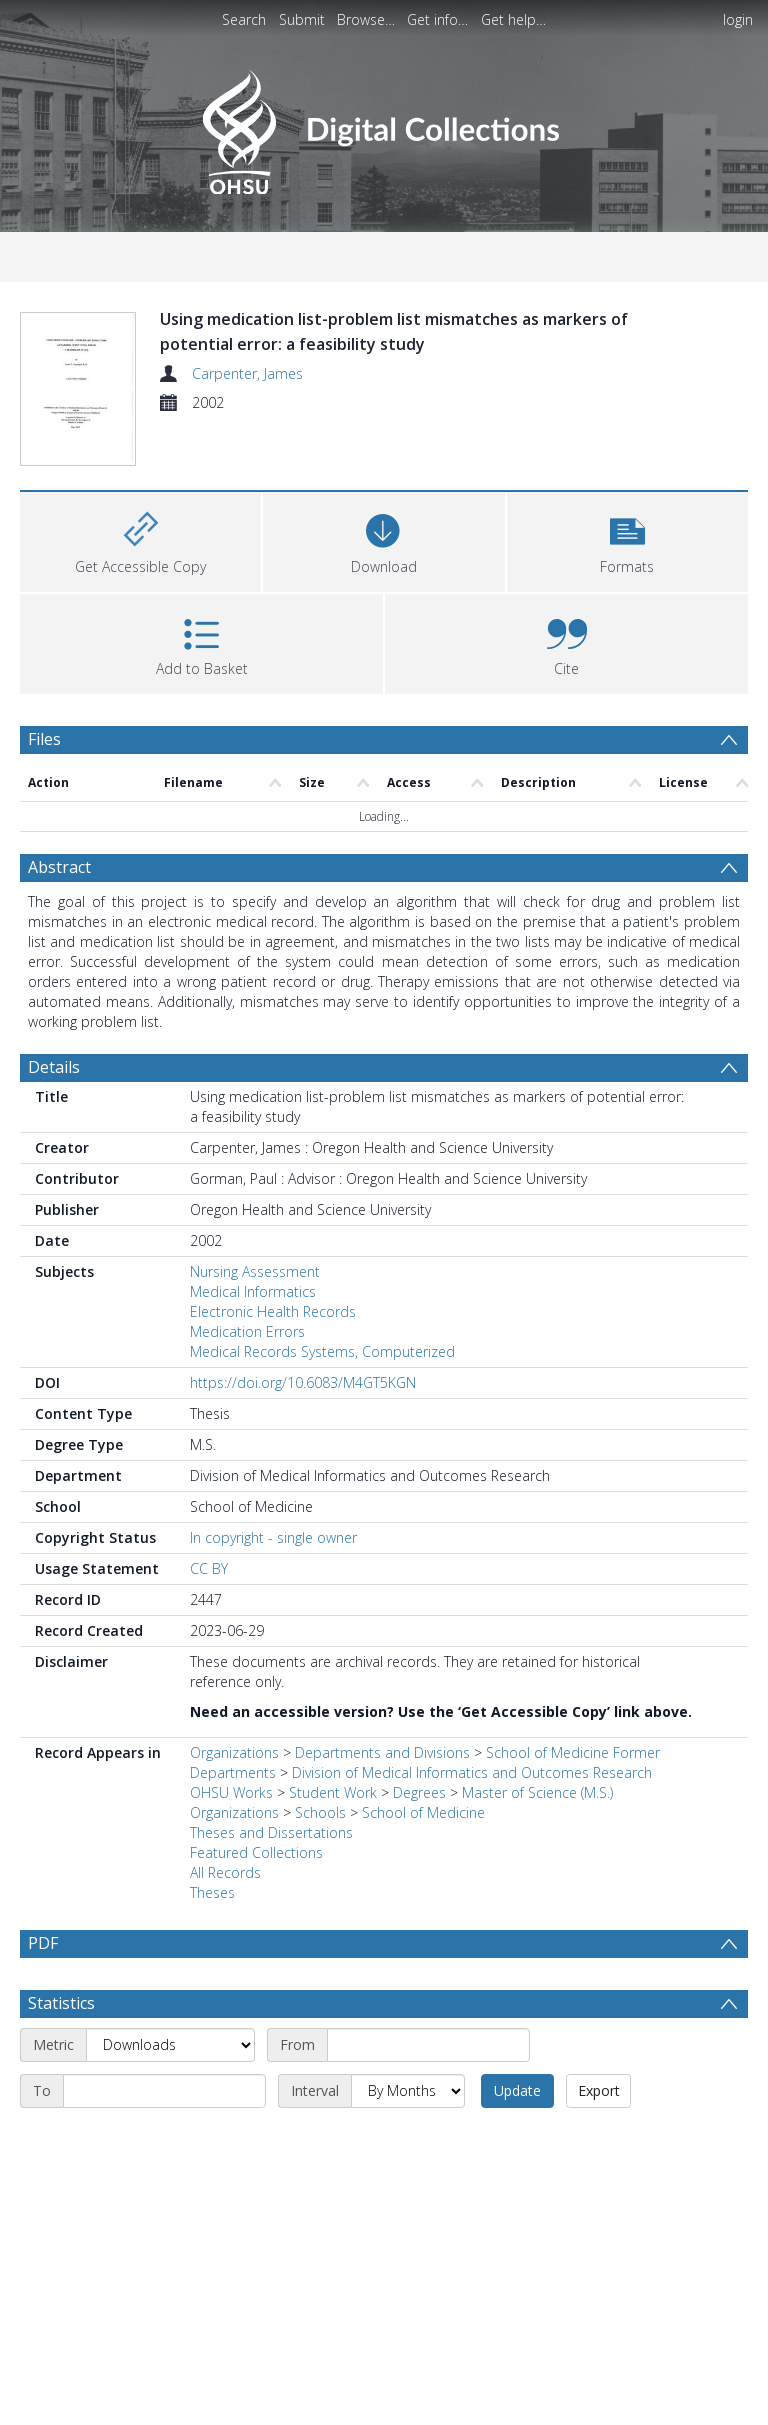 This screenshot has width=768, height=2425. I want to click on Get help…, so click(513, 19).